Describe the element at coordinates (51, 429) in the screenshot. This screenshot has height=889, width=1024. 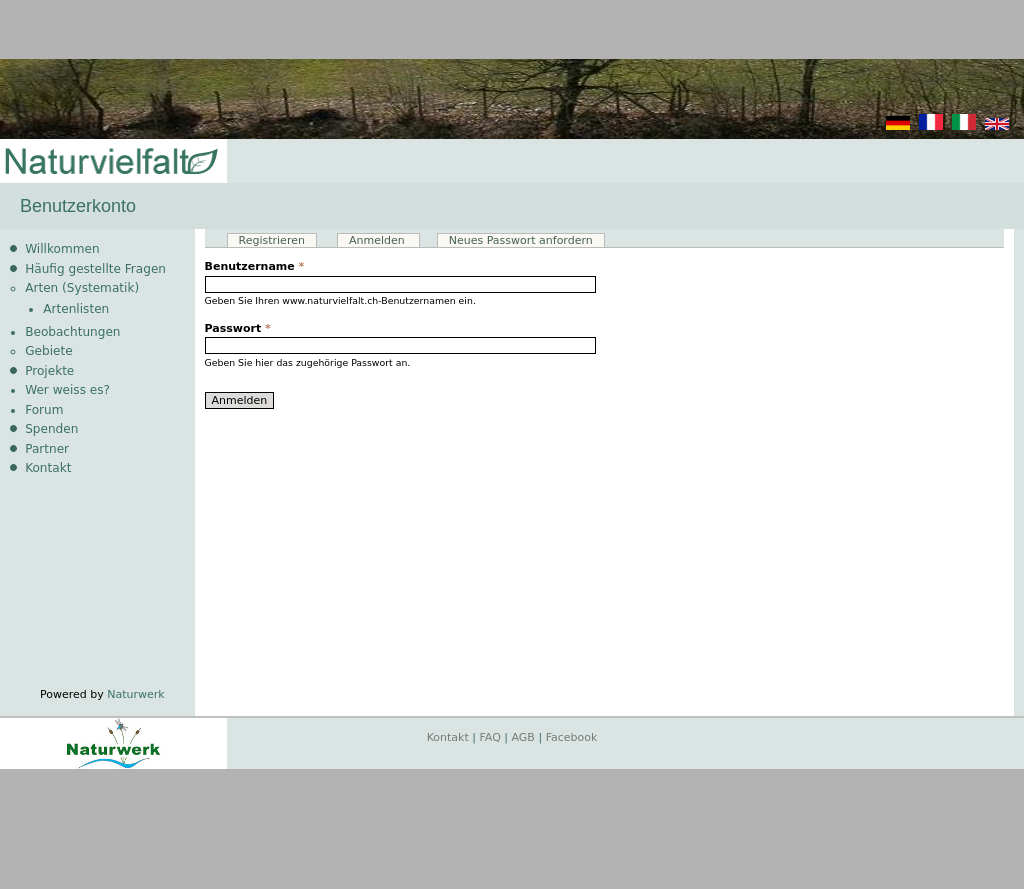
I see `Spenden` at that location.